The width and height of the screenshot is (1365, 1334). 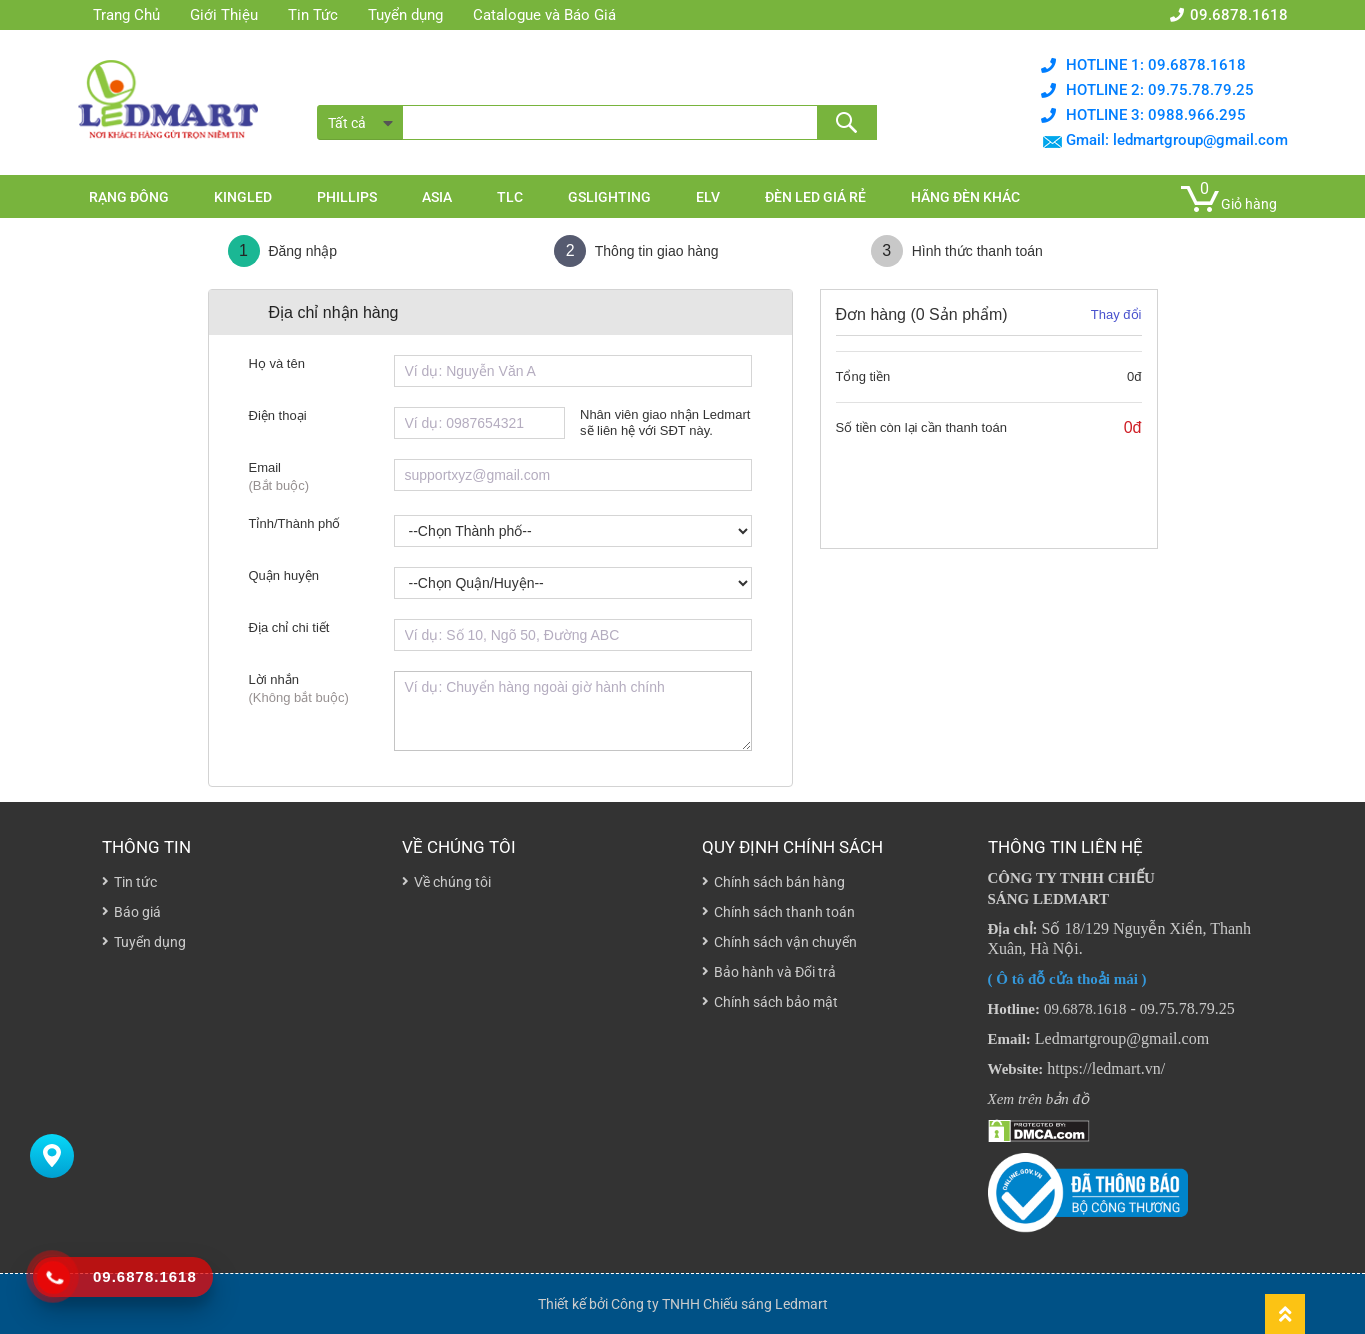 I want to click on Hãng đèn khác, so click(x=965, y=197).